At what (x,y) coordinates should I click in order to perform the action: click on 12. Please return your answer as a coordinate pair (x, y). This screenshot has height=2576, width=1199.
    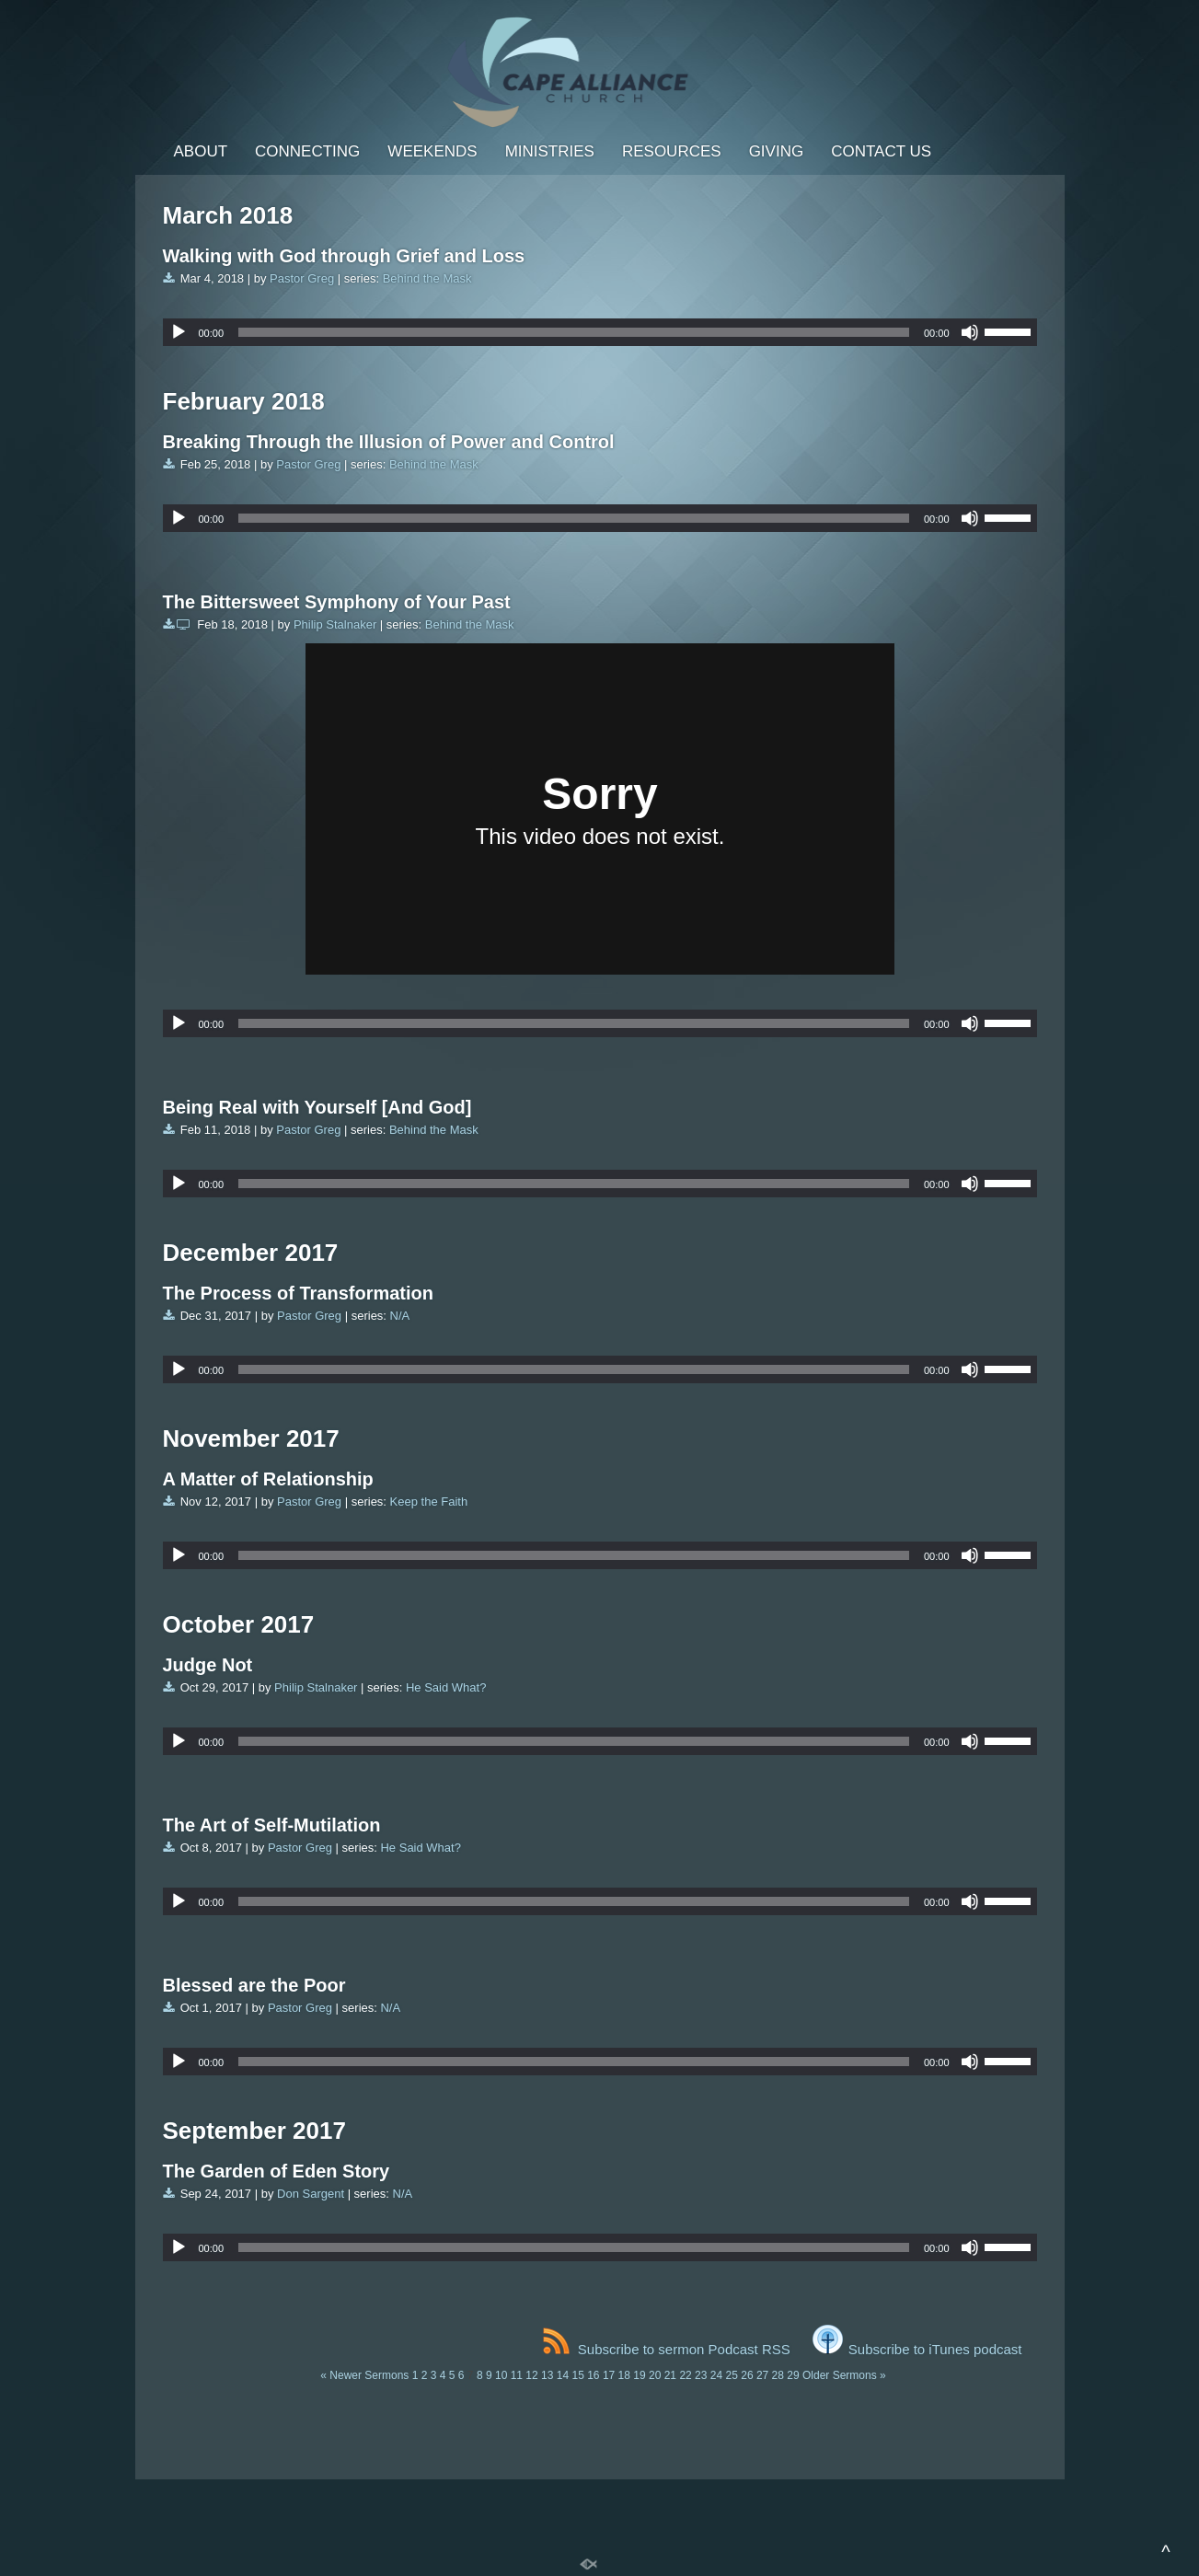
    Looking at the image, I should click on (531, 2375).